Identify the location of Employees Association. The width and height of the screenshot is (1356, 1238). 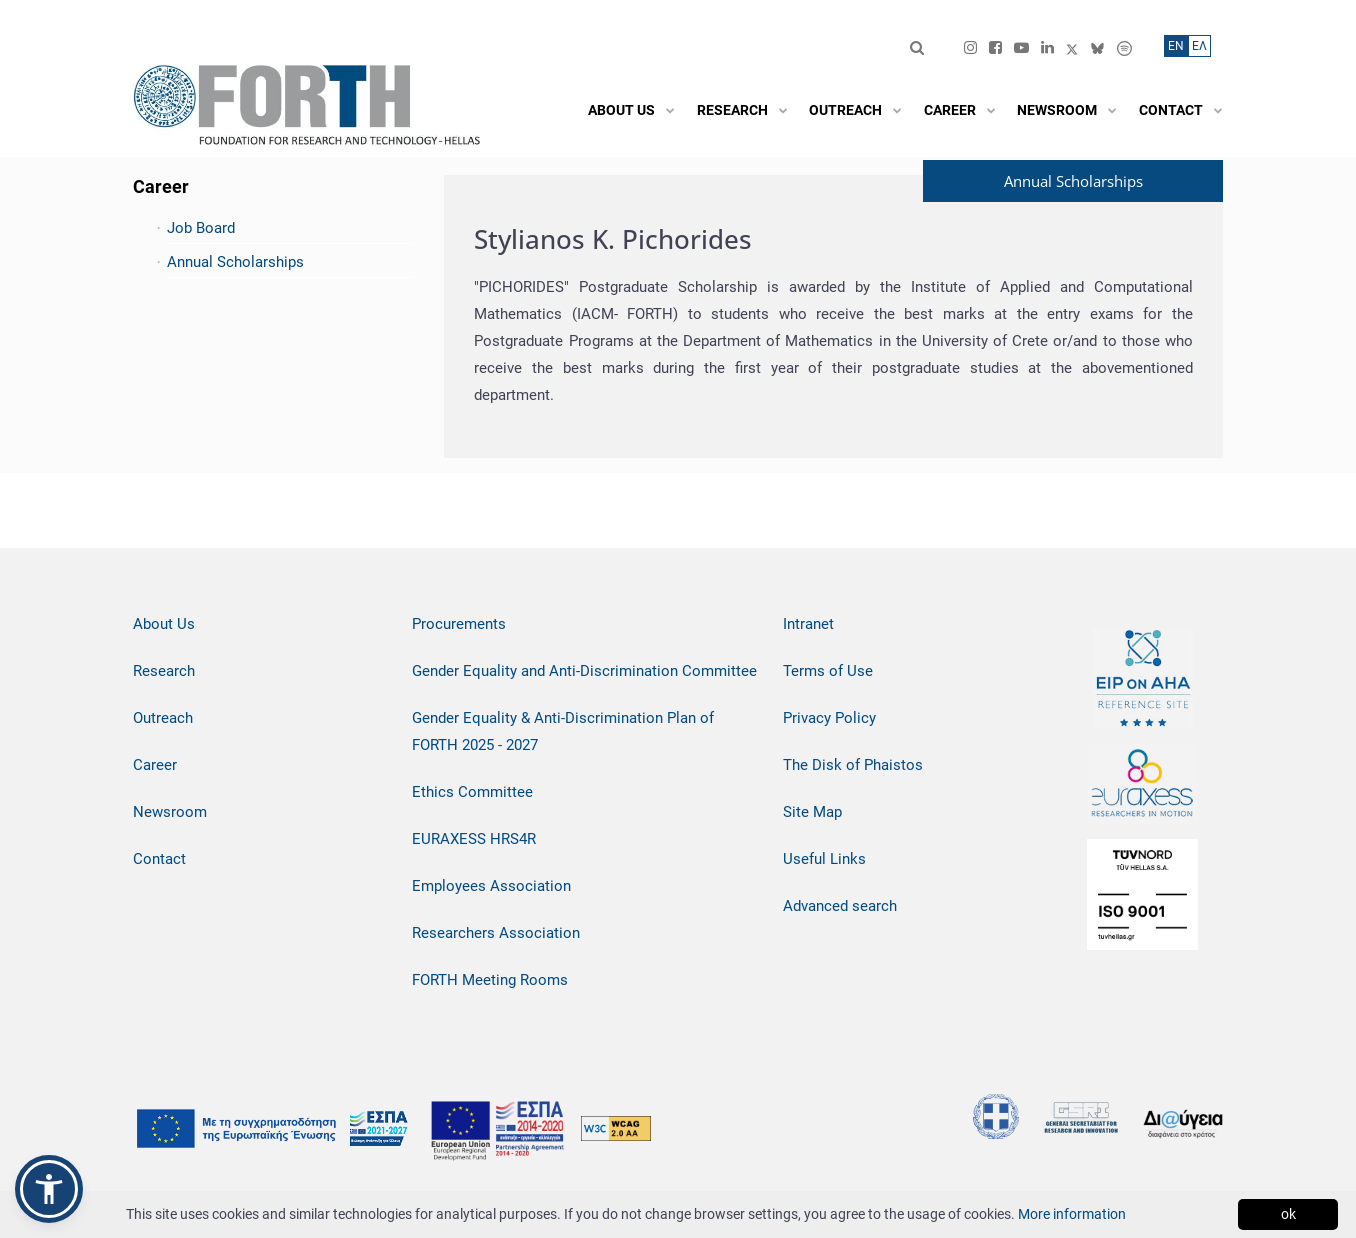
(491, 886).